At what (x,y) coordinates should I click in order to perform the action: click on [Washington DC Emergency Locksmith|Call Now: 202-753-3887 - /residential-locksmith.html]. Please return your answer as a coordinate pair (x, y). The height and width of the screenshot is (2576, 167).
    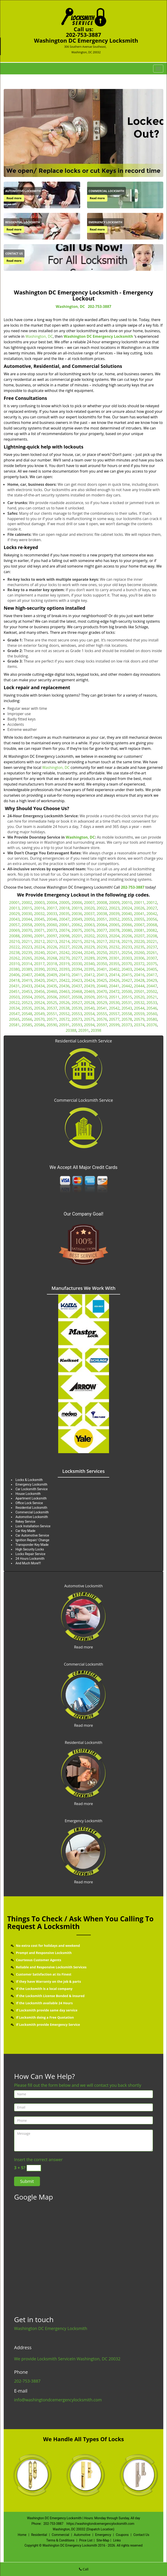
    Looking at the image, I should click on (42, 225).